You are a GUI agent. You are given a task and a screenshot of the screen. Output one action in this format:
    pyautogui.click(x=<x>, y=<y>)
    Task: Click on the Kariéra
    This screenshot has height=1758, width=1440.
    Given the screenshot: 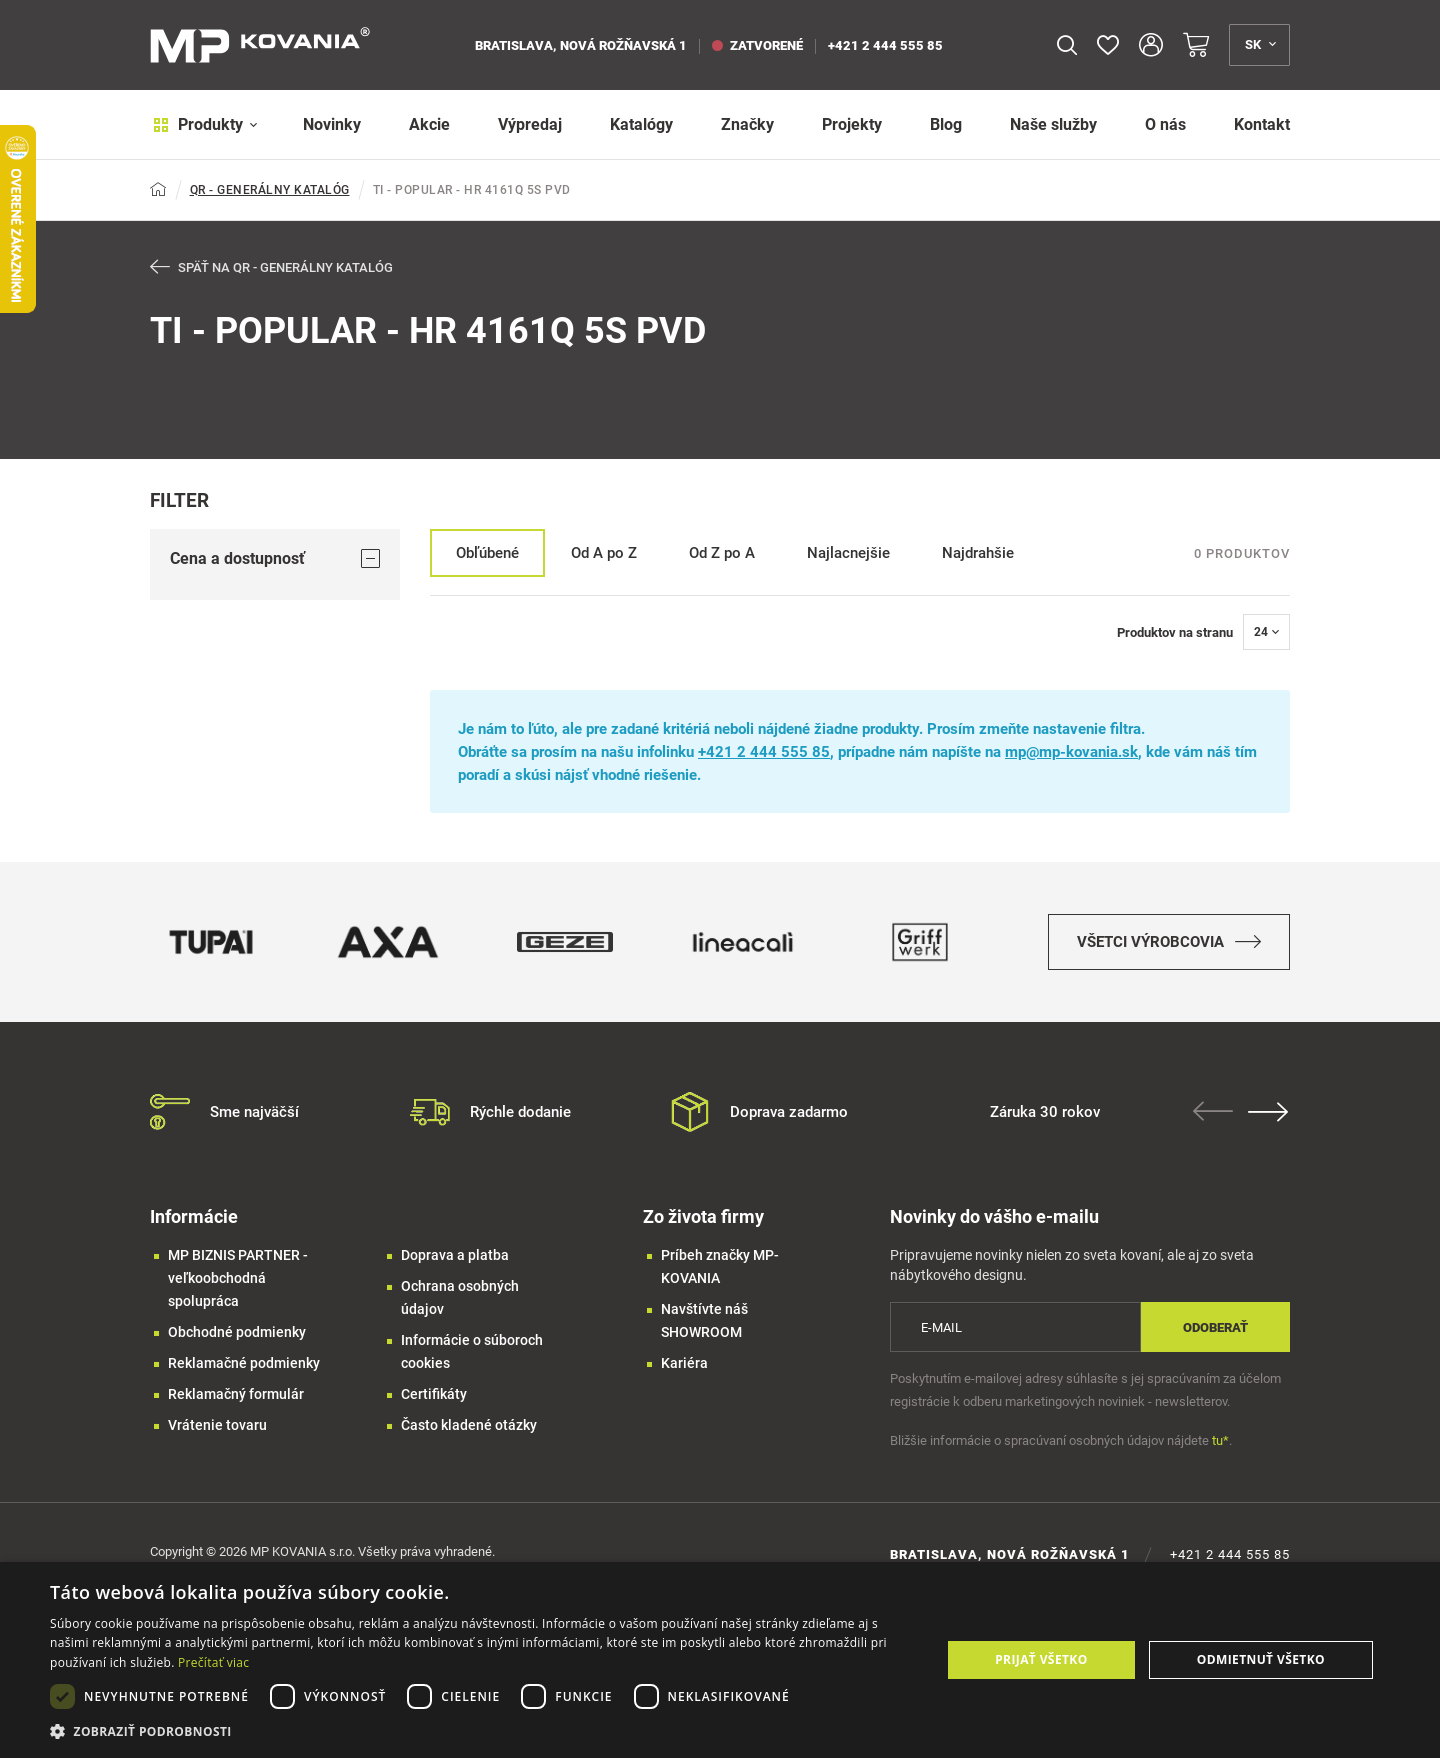 What is the action you would take?
    pyautogui.click(x=684, y=1364)
    